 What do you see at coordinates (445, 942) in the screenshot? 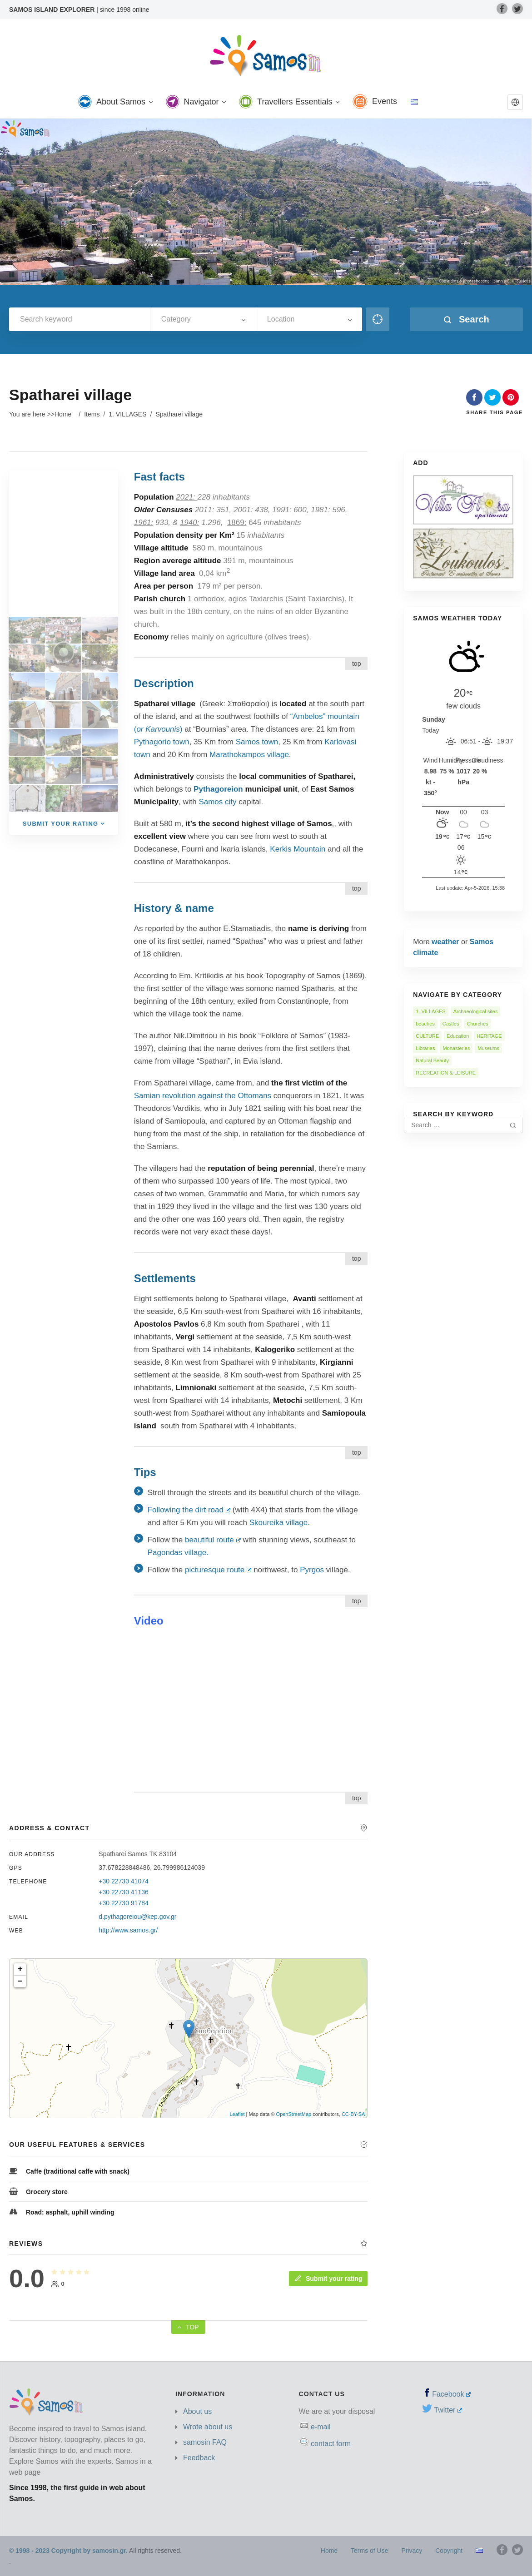
I see `weather` at bounding box center [445, 942].